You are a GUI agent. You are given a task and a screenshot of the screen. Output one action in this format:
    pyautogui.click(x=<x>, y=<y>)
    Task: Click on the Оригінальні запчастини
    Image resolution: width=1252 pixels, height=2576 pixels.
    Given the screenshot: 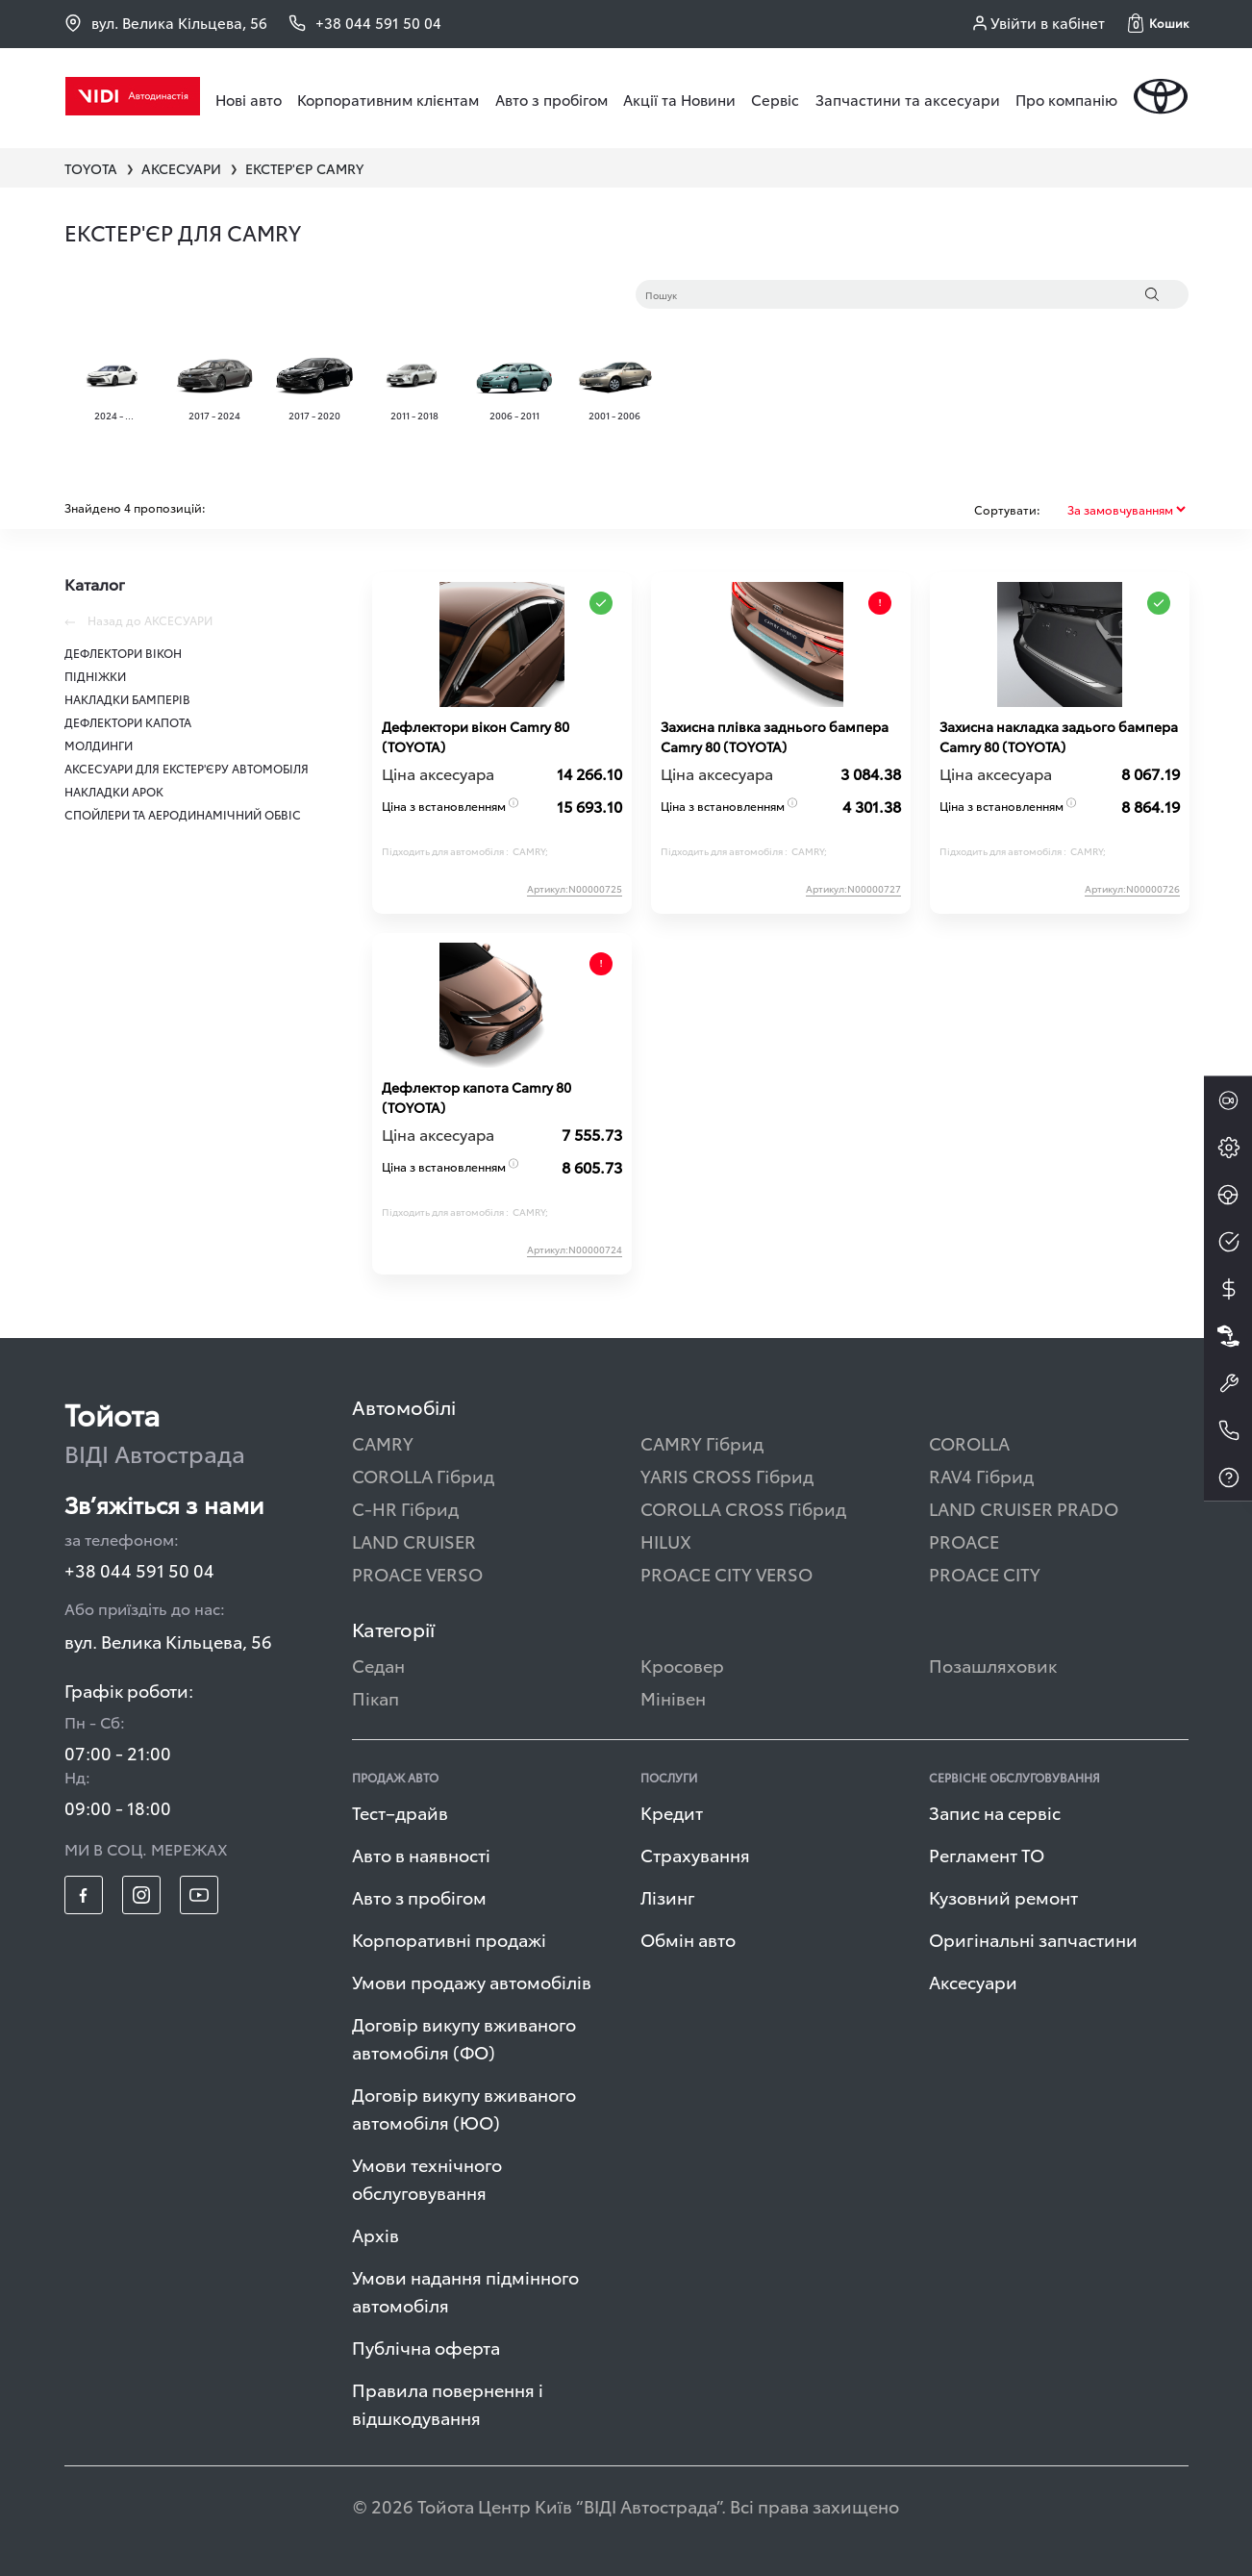 What is the action you would take?
    pyautogui.click(x=1033, y=1939)
    